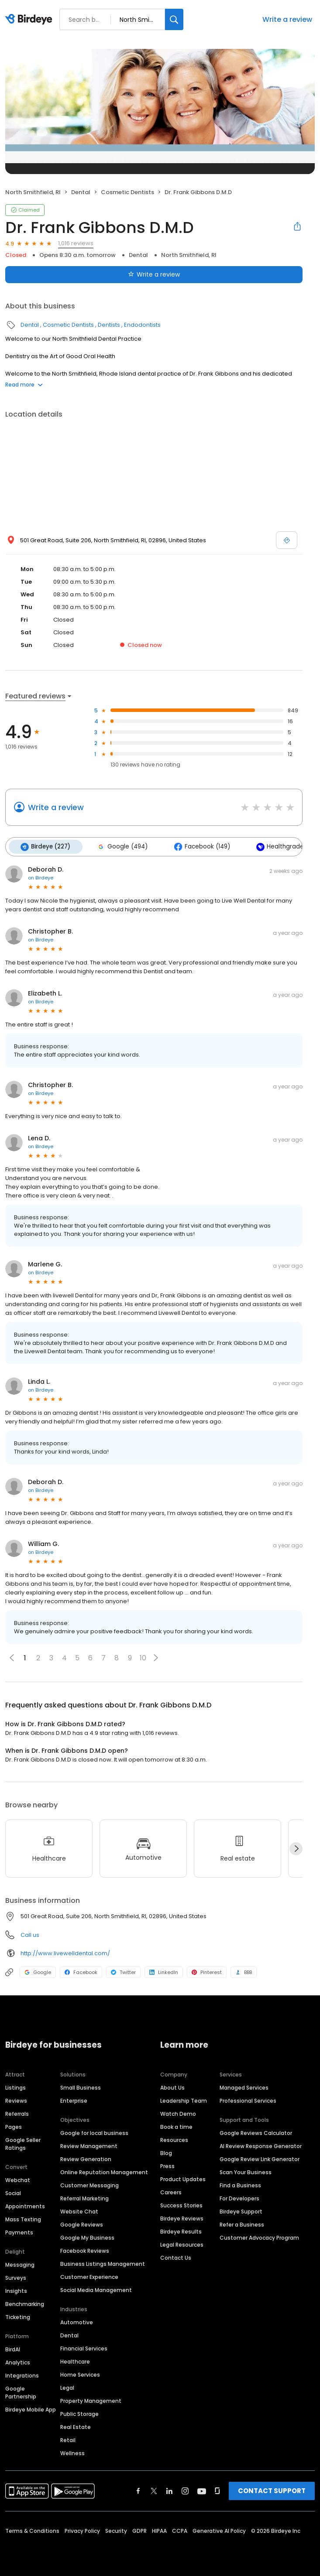 Image resolution: width=320 pixels, height=2576 pixels. What do you see at coordinates (256, 2132) in the screenshot?
I see `Google Reviews Calculator` at bounding box center [256, 2132].